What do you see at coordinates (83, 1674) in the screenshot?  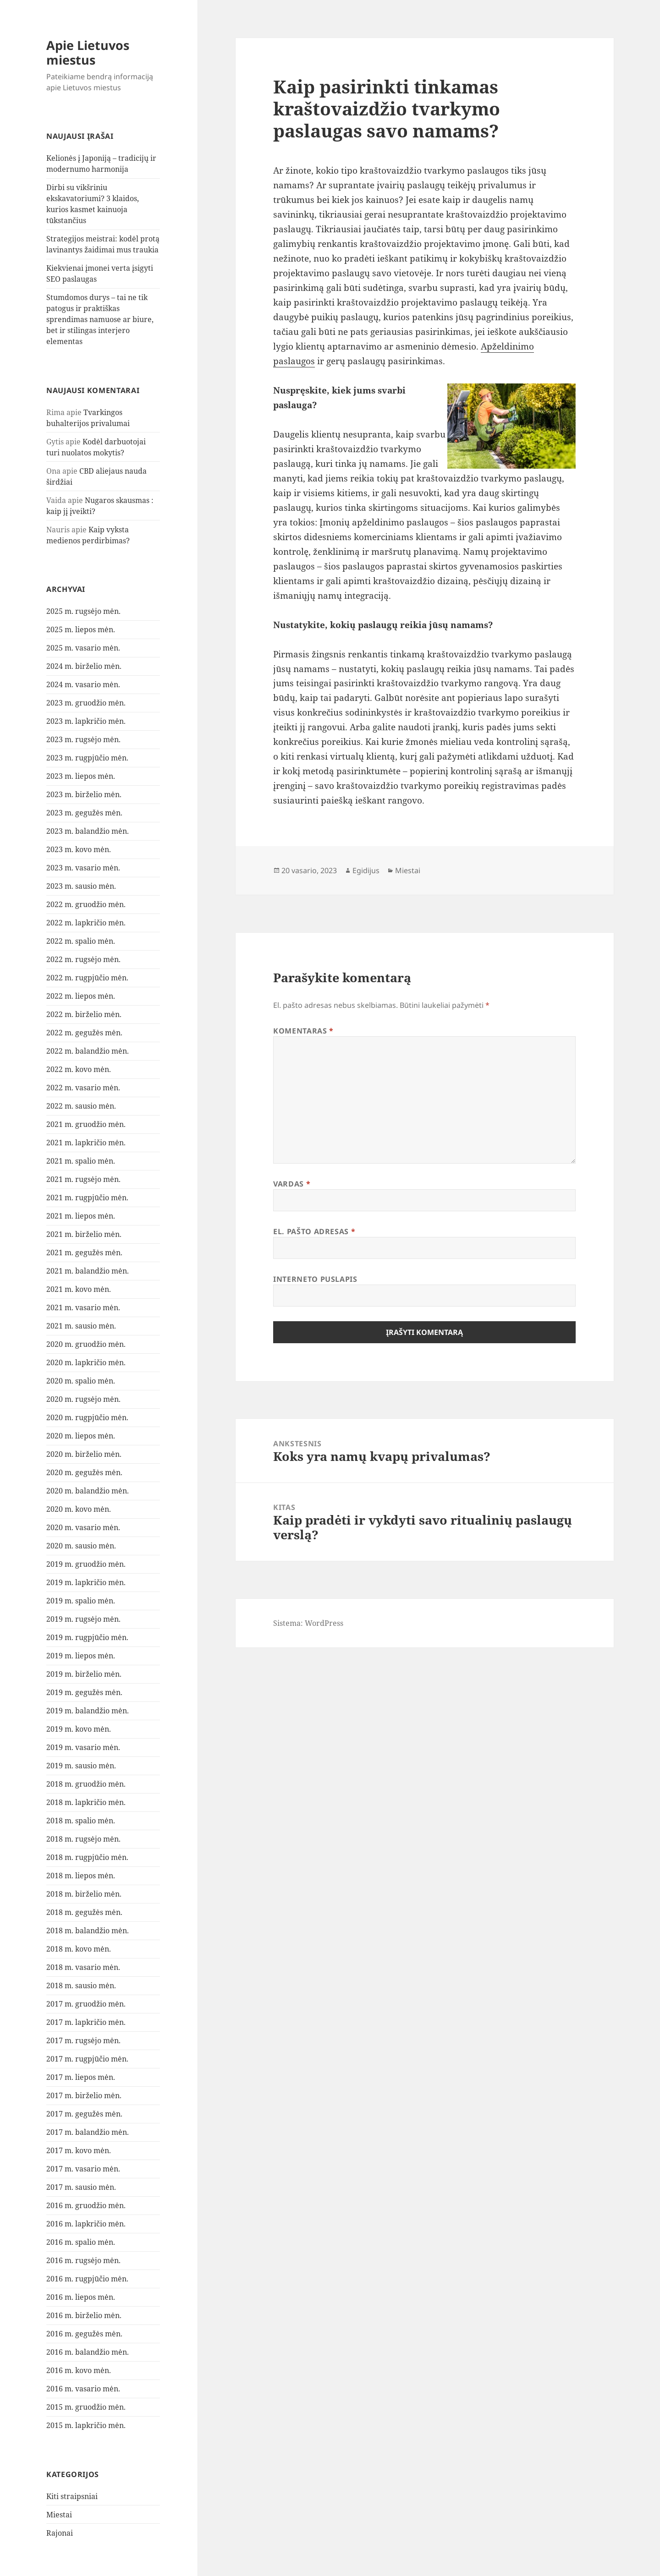 I see `2019 m. birželio mėn.` at bounding box center [83, 1674].